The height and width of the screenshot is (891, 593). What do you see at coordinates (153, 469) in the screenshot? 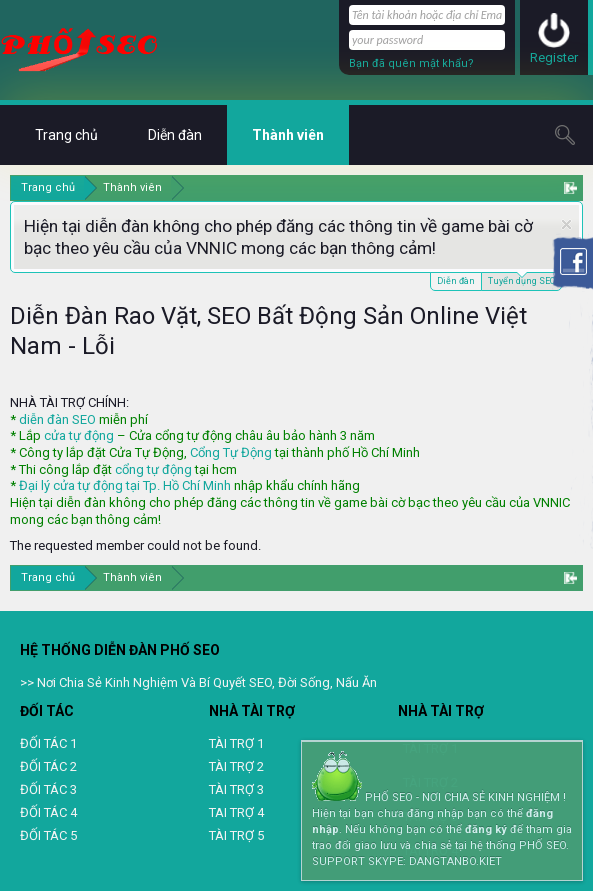
I see `cổng tự động` at bounding box center [153, 469].